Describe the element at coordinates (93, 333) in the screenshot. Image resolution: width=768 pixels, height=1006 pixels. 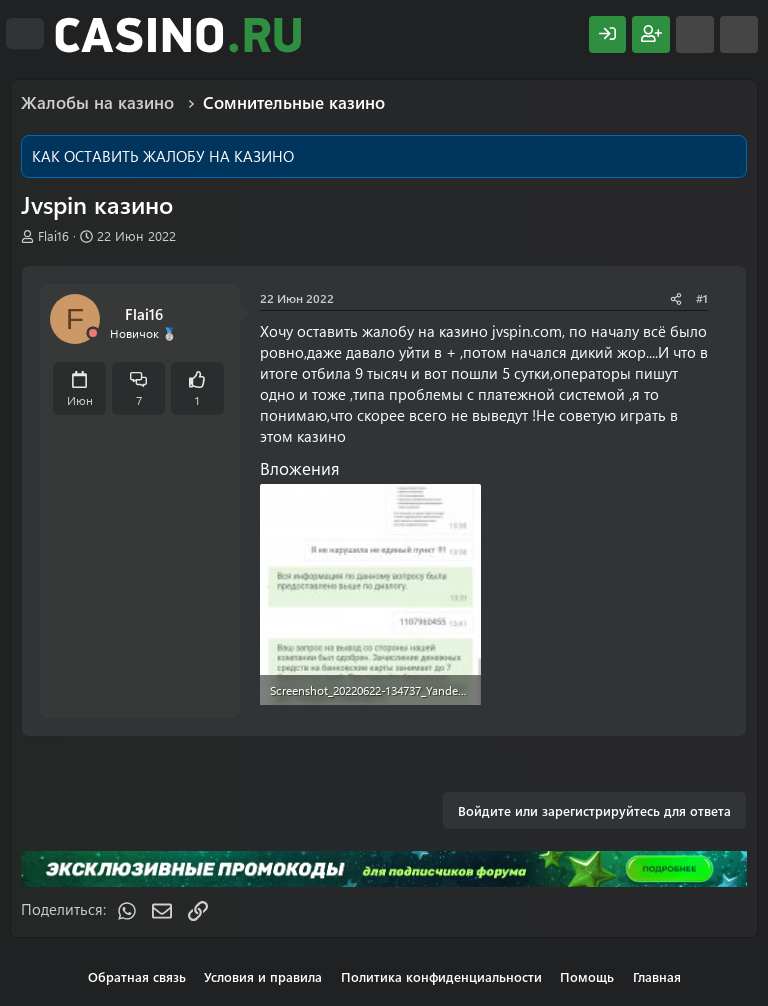
I see `[Offline]` at that location.